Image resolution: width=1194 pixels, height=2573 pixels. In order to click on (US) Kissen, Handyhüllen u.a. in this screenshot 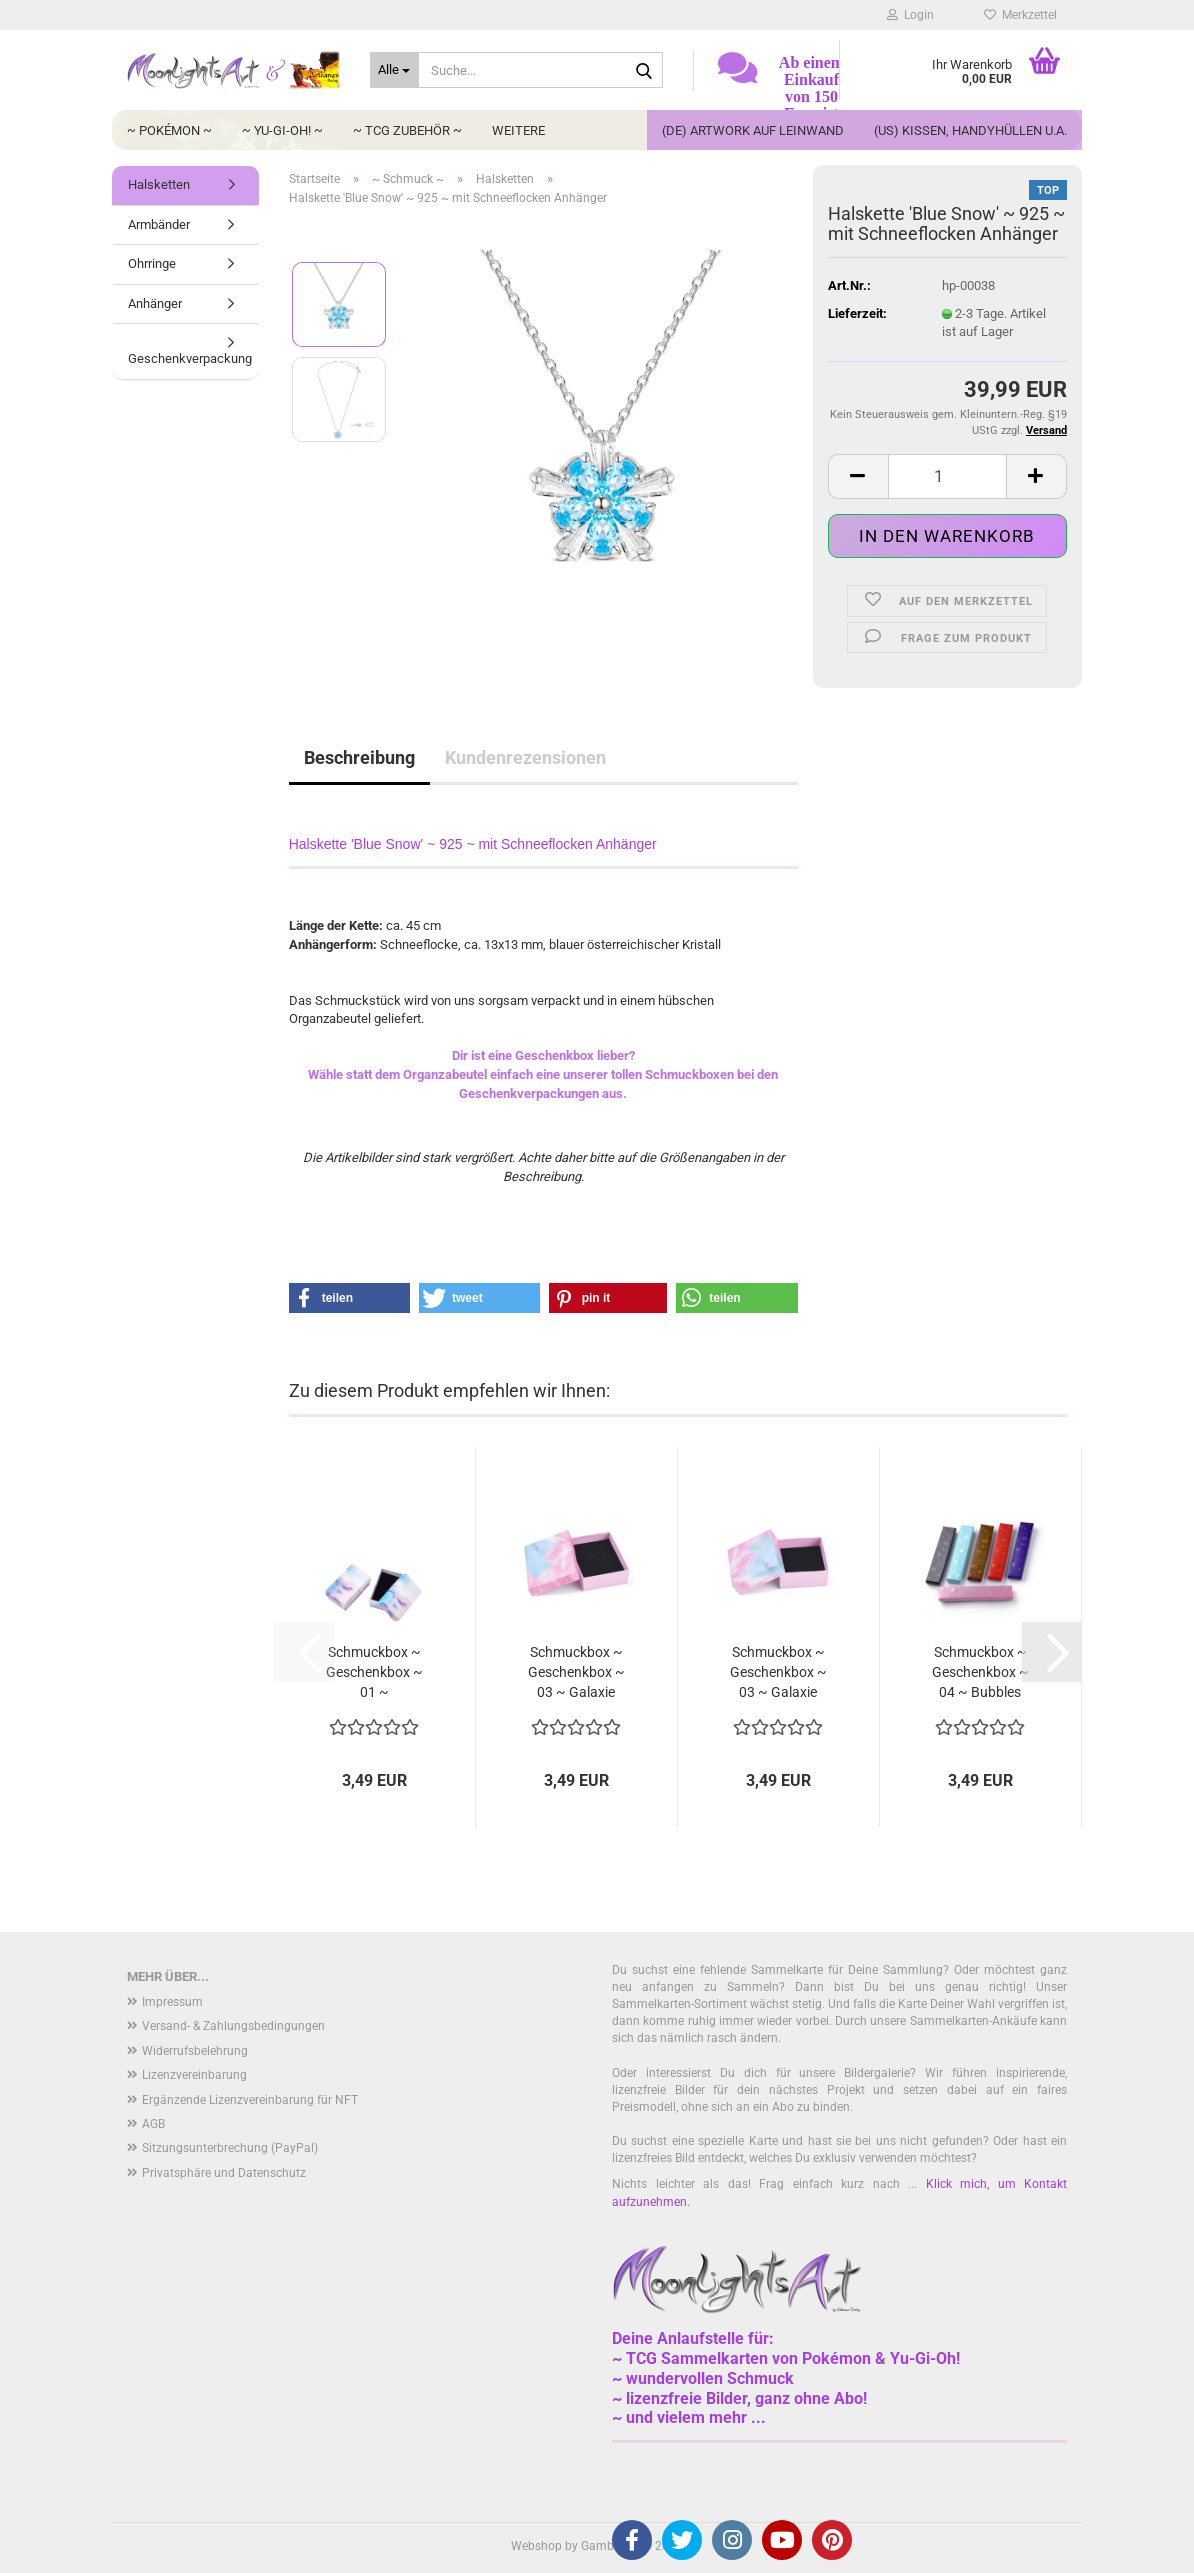, I will do `click(970, 130)`.